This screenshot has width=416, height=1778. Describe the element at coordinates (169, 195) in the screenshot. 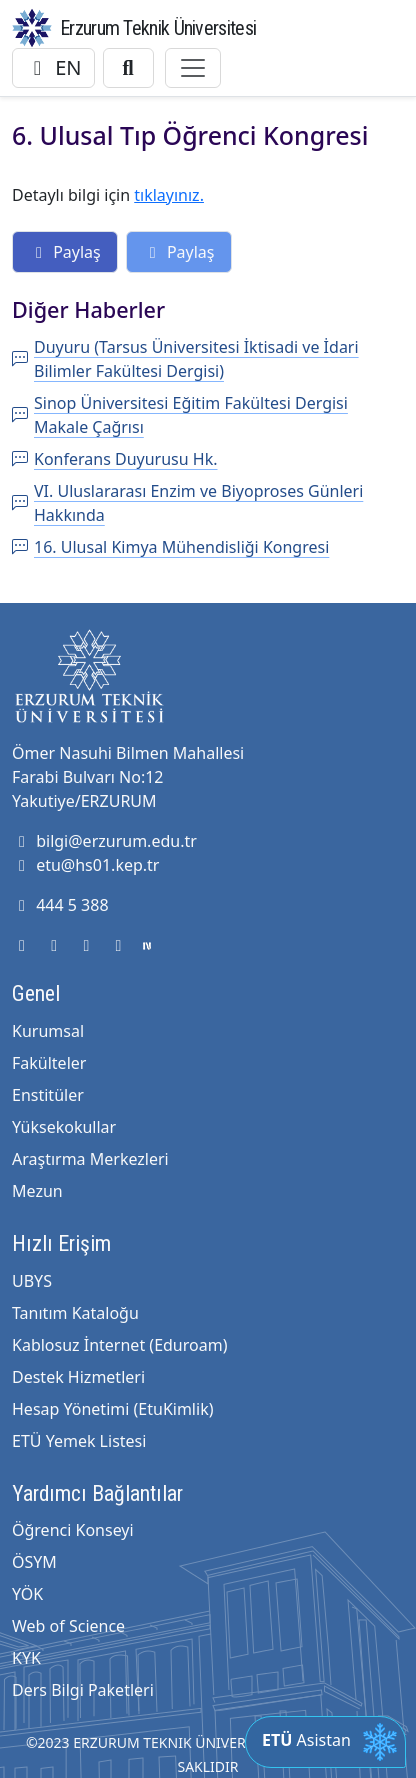

I see `tıklayınız.` at that location.